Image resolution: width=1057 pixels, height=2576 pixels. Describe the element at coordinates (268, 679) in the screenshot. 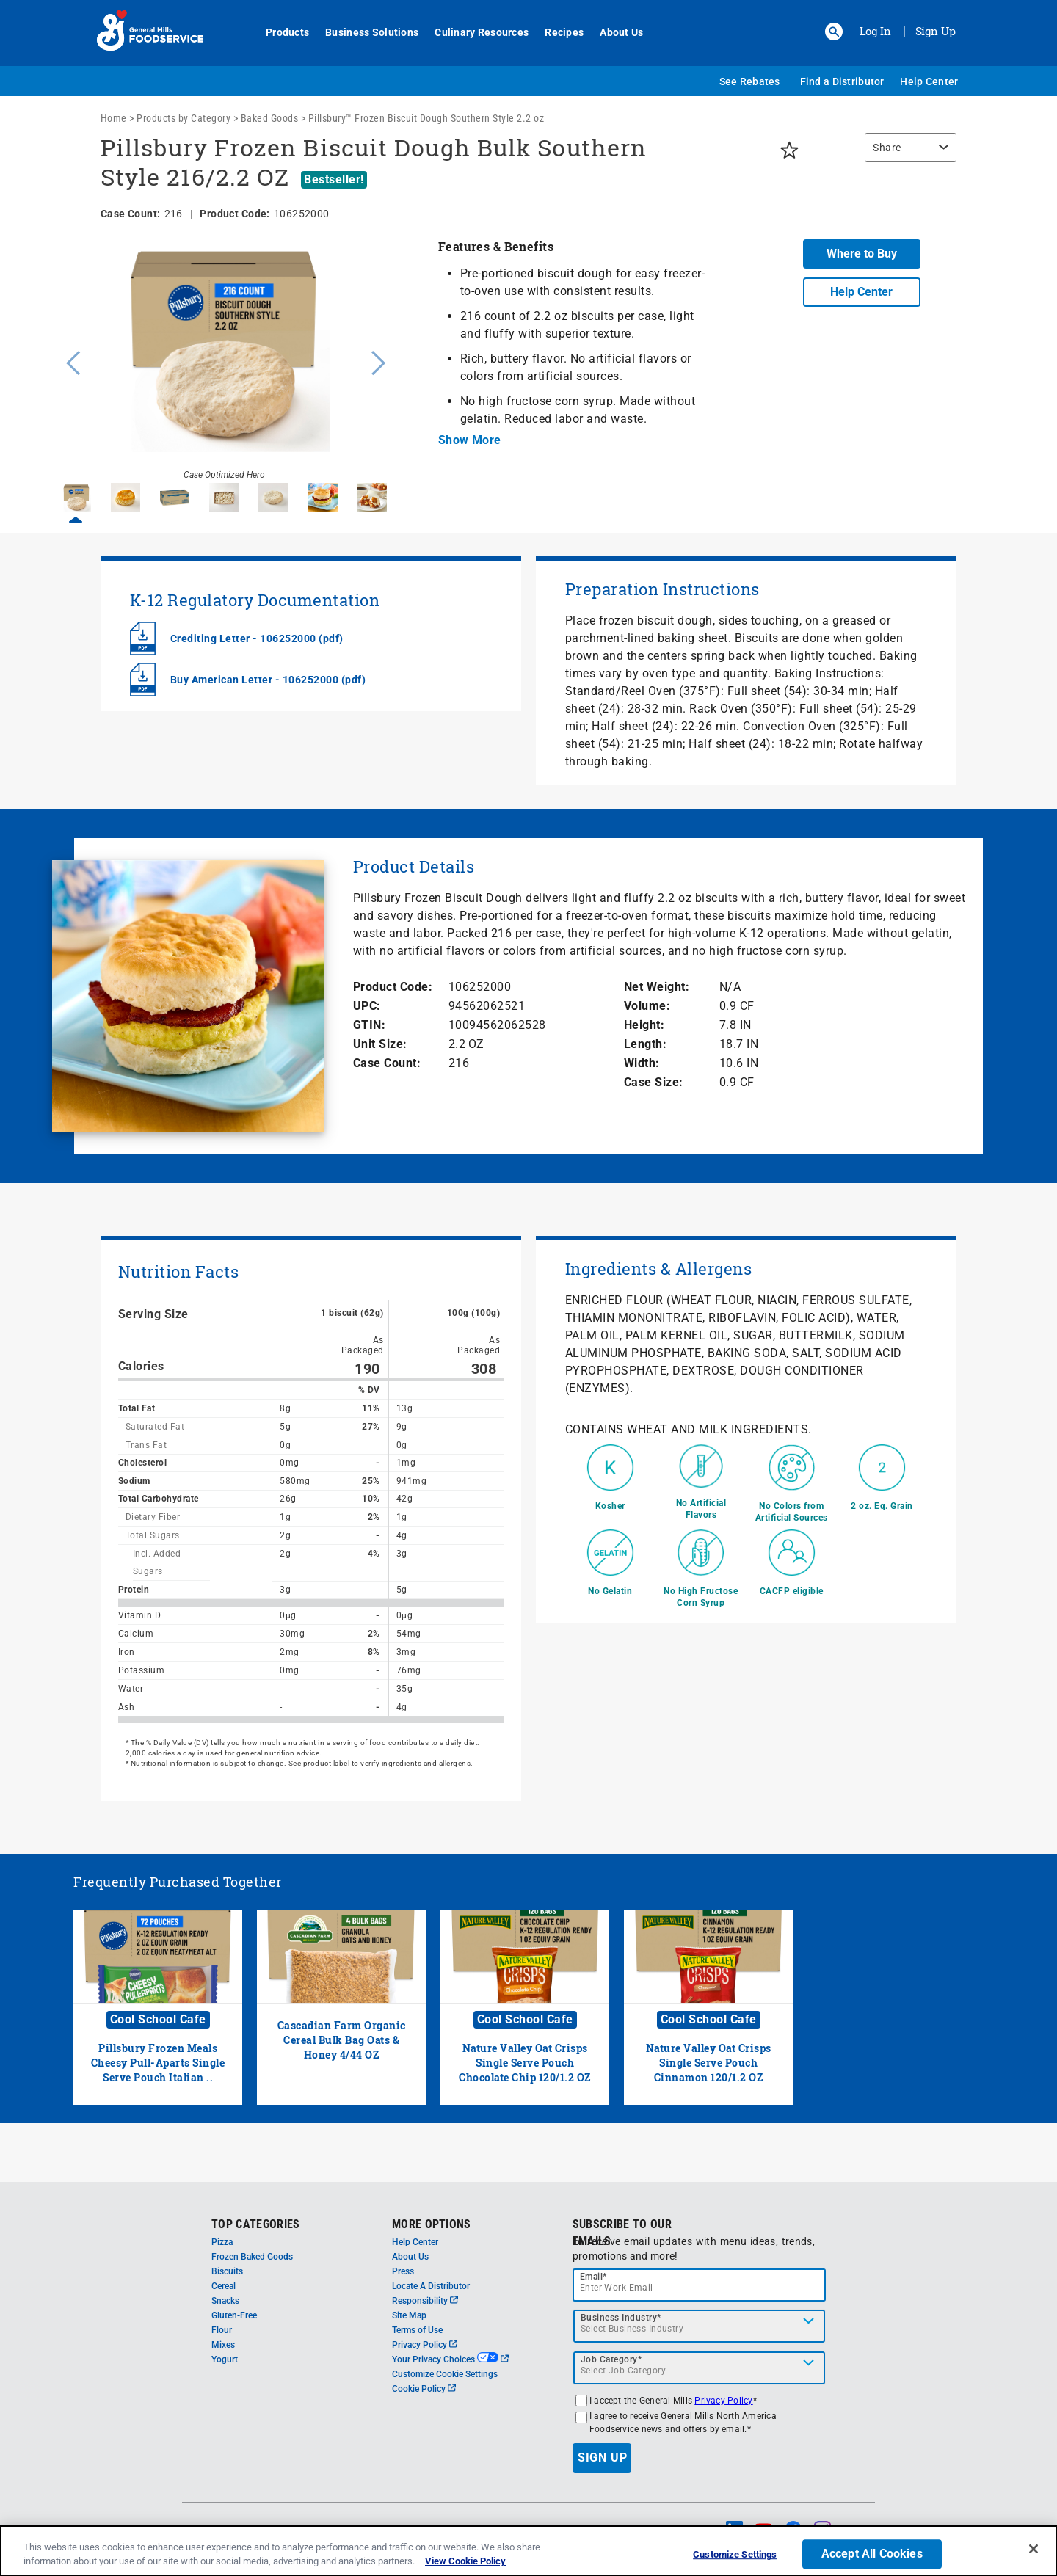

I see `Buy American Letter - 106252000 (pdf)` at that location.